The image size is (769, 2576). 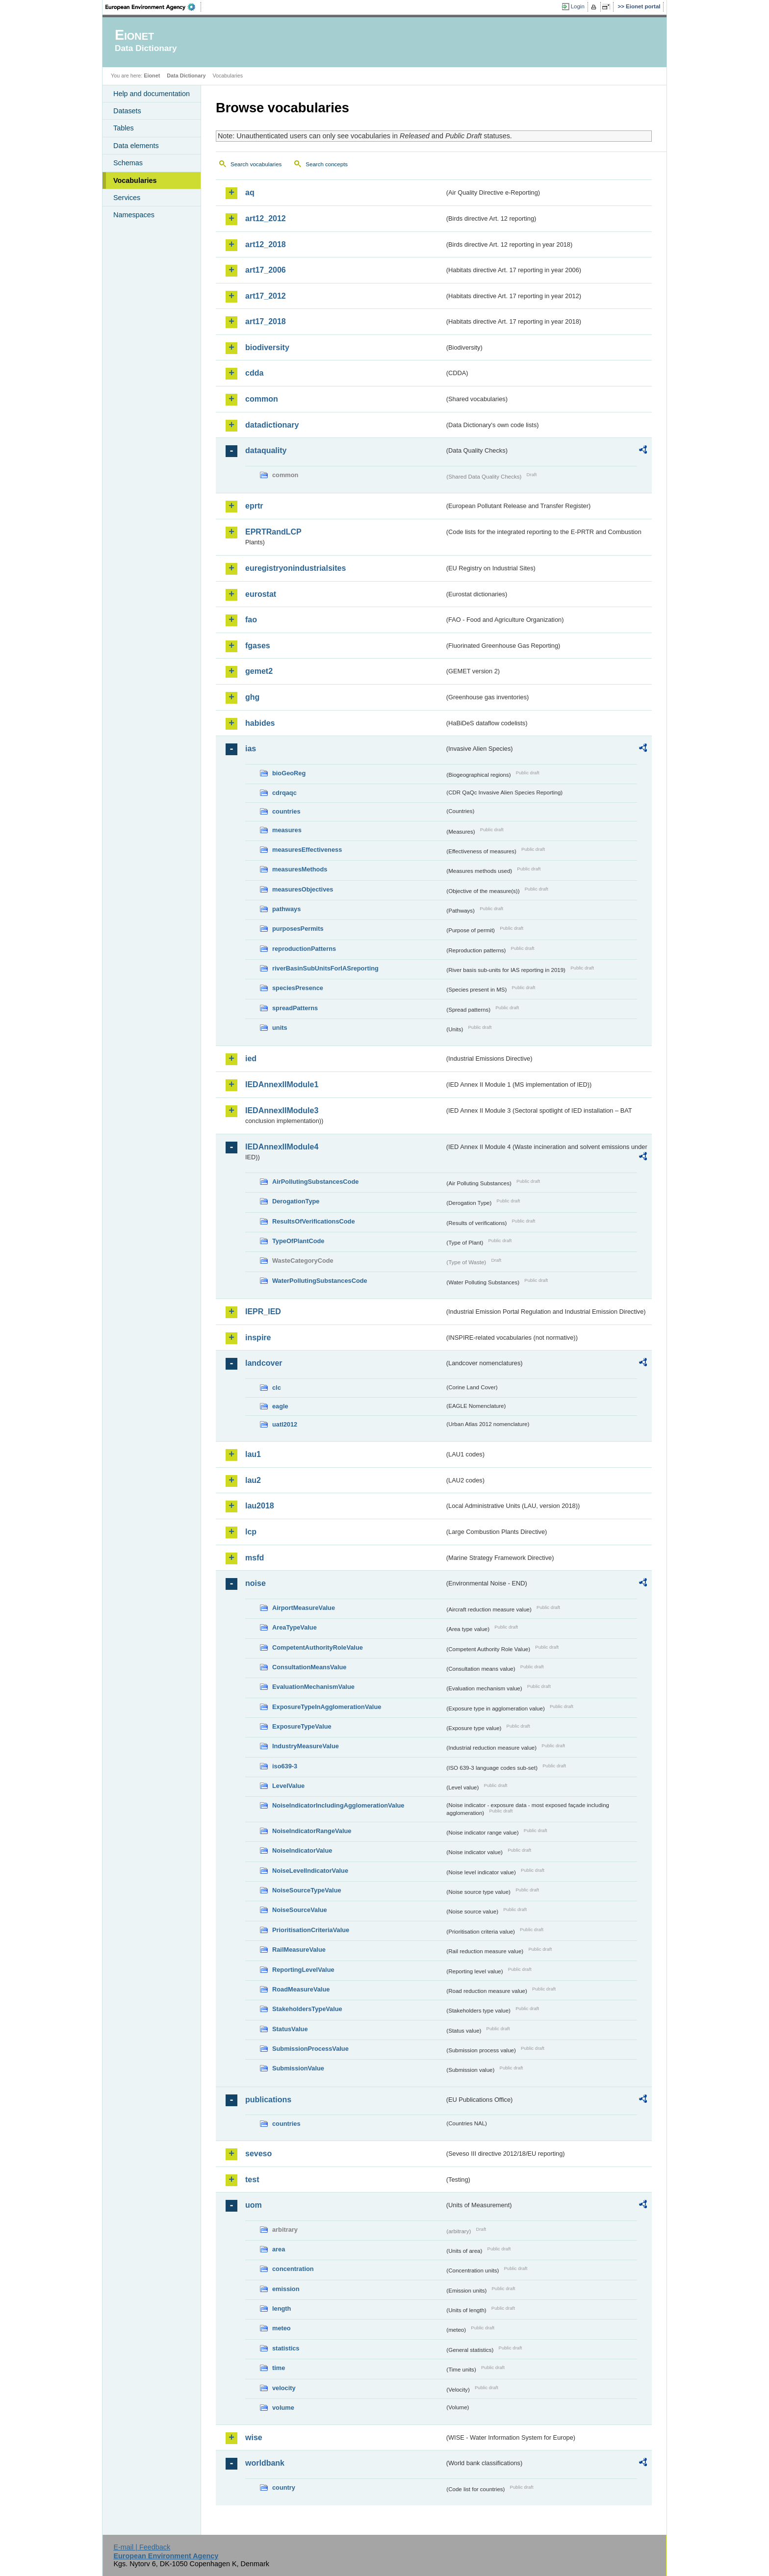 What do you see at coordinates (307, 849) in the screenshot?
I see `measuresEffectiveness` at bounding box center [307, 849].